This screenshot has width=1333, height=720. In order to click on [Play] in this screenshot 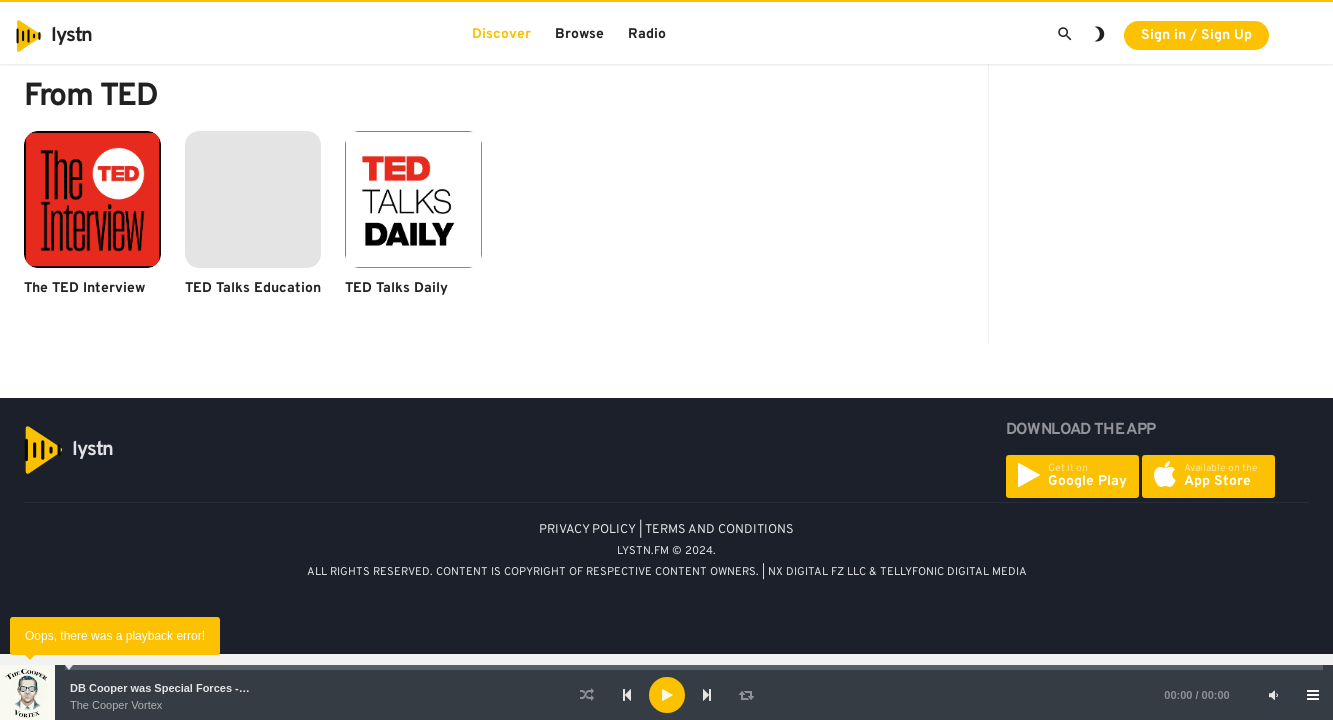, I will do `click(667, 695)`.